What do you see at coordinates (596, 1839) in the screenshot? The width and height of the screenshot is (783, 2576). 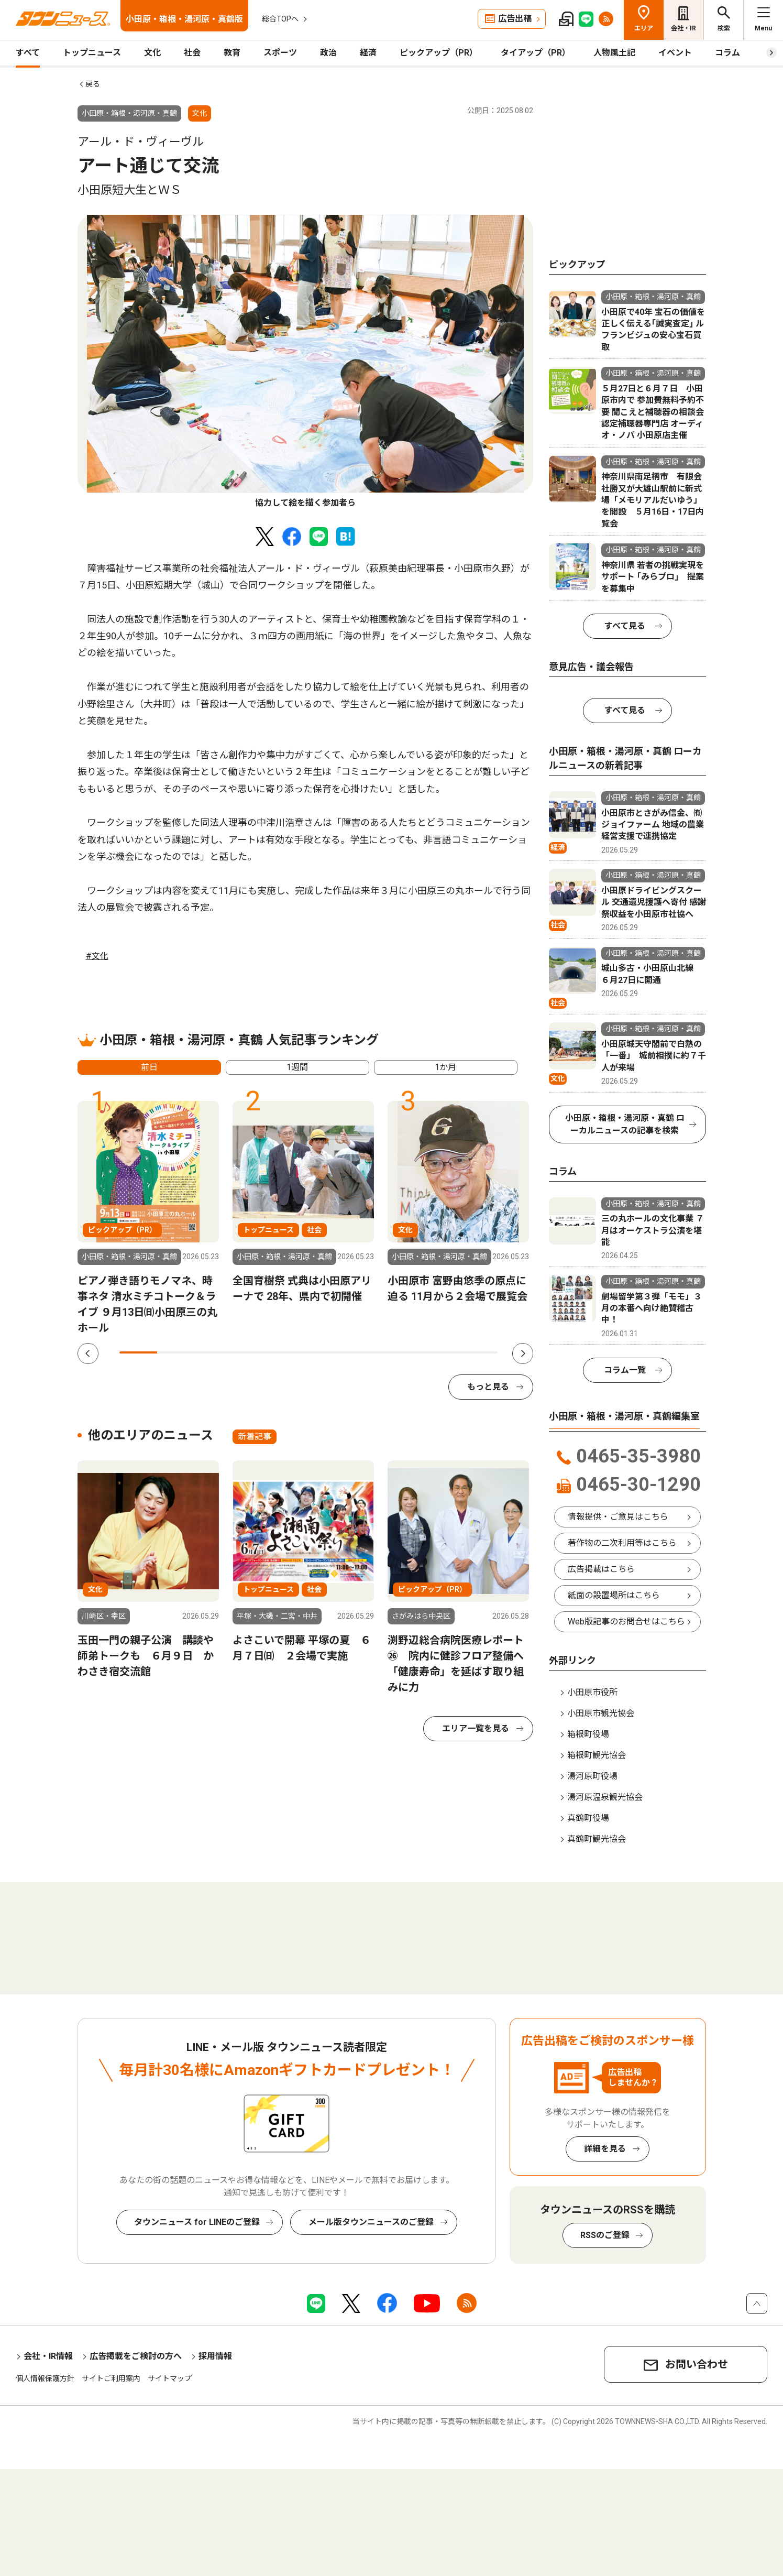 I see `真鶴町観光協会` at bounding box center [596, 1839].